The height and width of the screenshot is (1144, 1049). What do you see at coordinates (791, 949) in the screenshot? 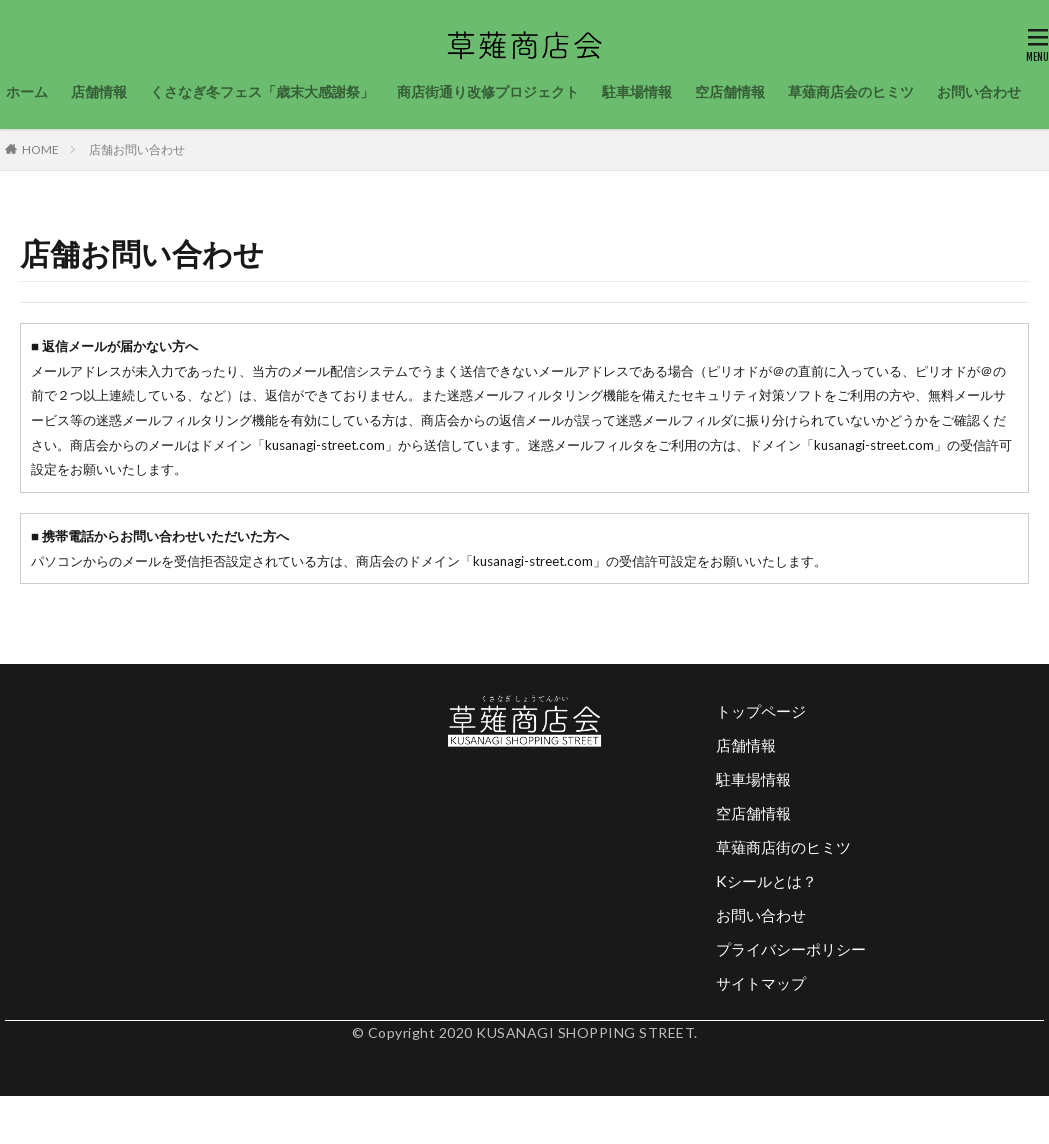
I see `プライバシーポリシー` at bounding box center [791, 949].